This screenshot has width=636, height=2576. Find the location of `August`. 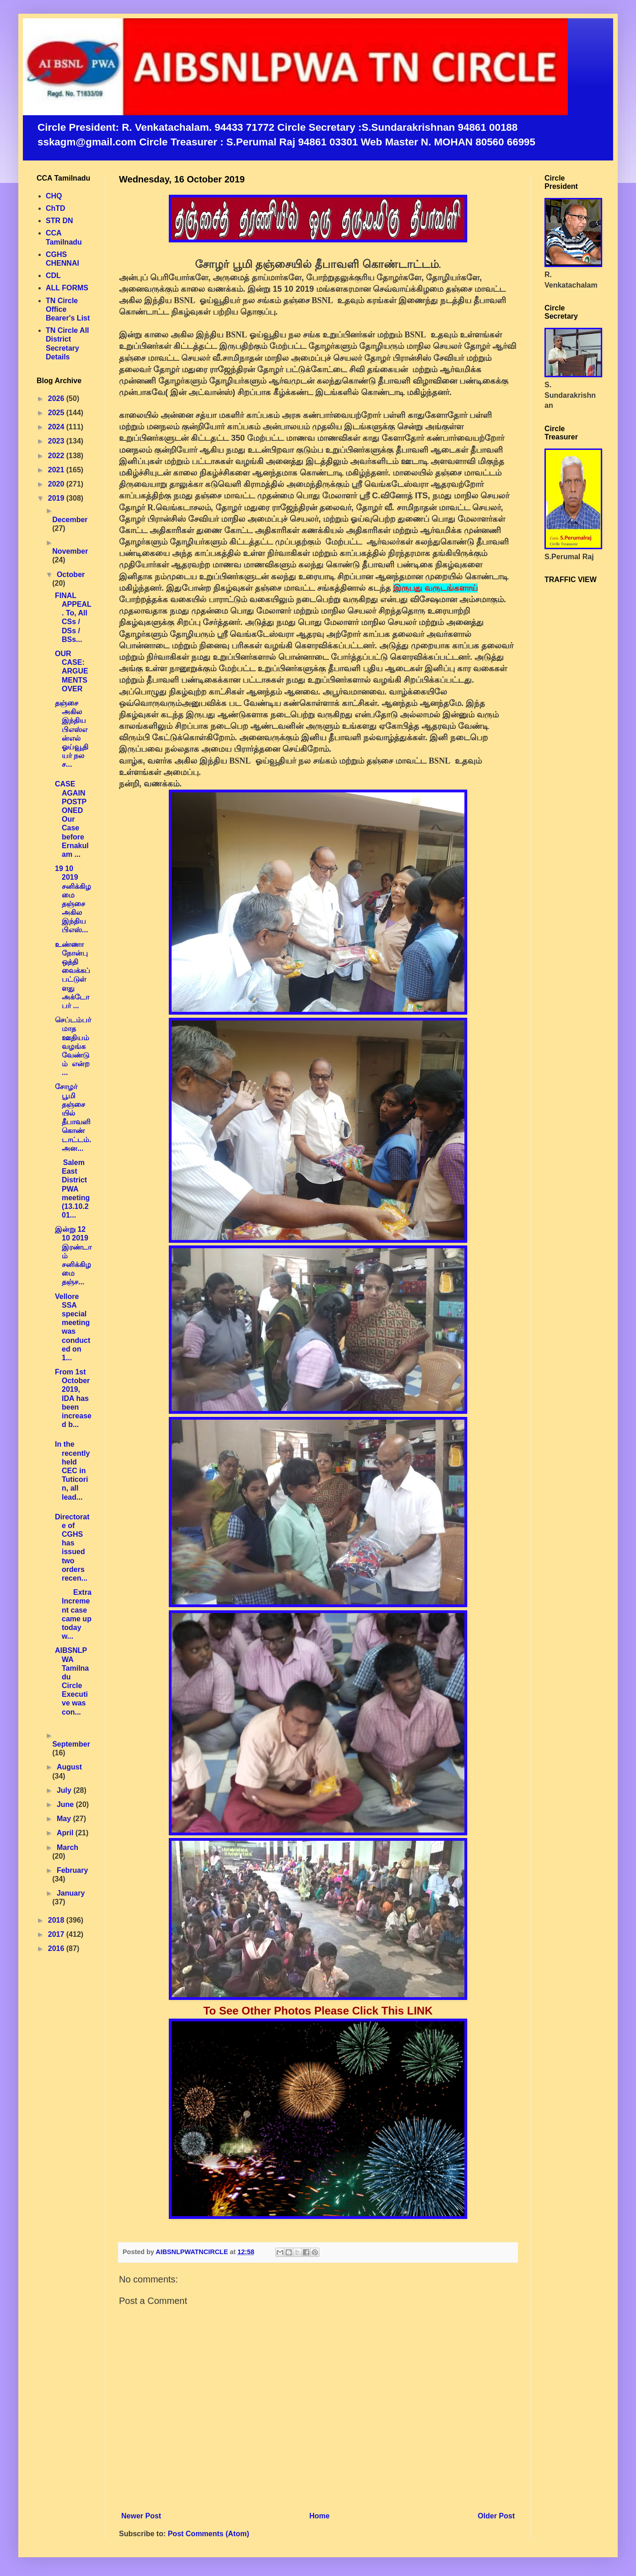

August is located at coordinates (69, 1767).